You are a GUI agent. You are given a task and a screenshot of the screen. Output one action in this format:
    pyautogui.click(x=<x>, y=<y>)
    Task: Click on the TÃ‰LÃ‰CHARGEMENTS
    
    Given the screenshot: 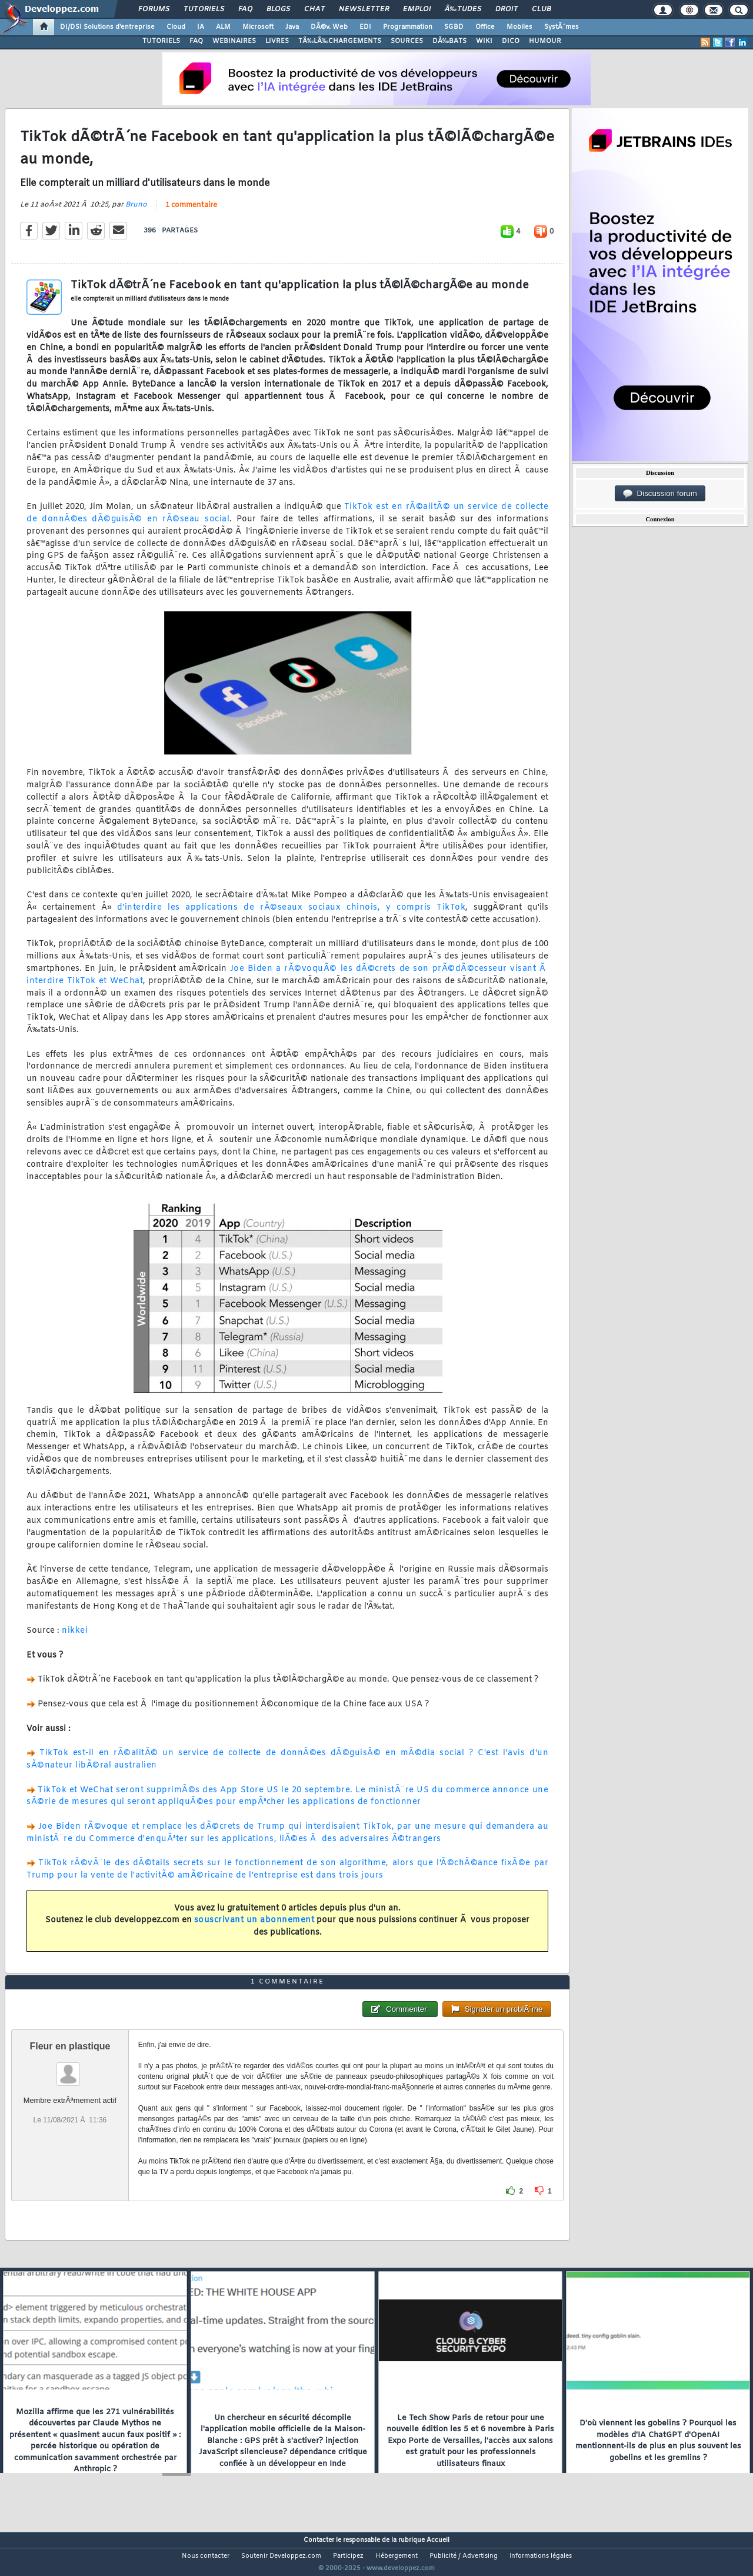 What is the action you would take?
    pyautogui.click(x=339, y=41)
    